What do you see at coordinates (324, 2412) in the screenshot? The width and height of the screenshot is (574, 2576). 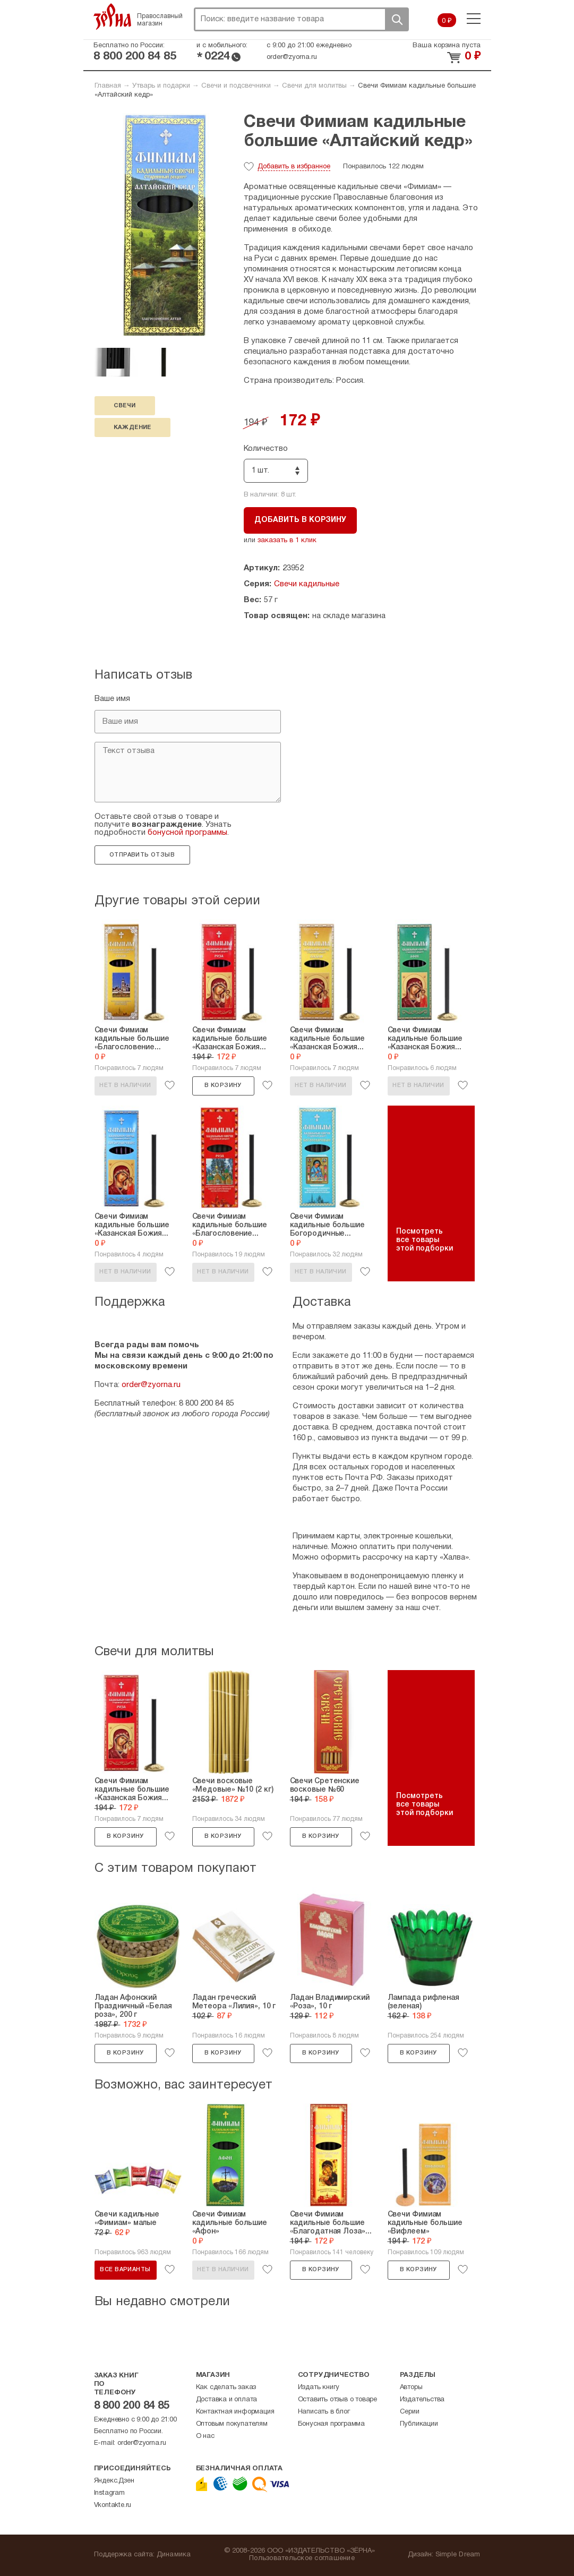 I see `Написать в блог` at bounding box center [324, 2412].